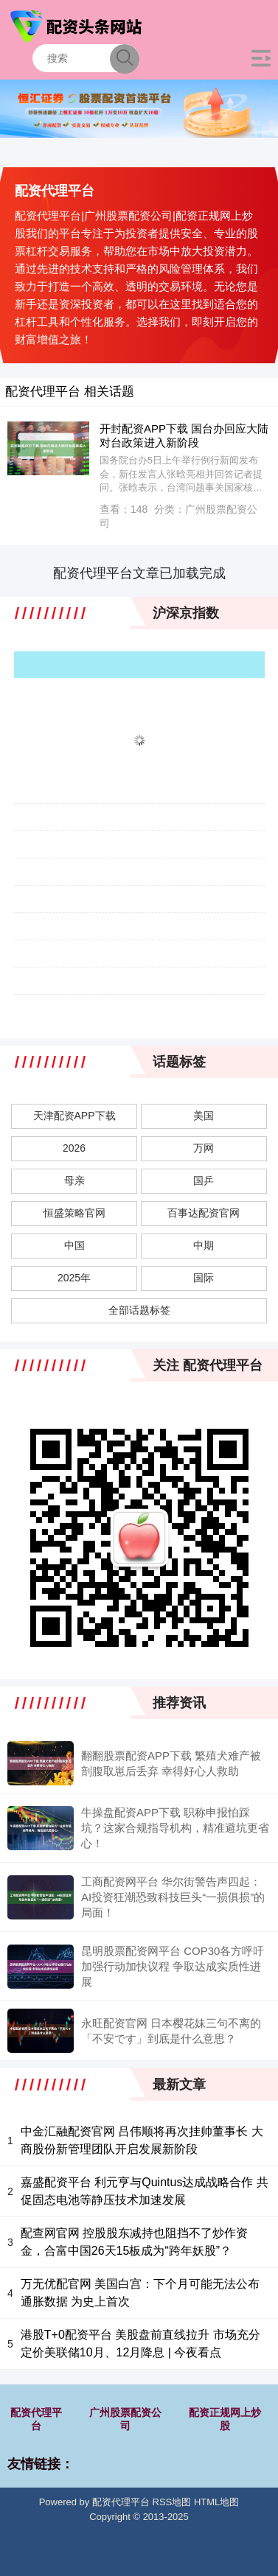 The image size is (278, 2576). I want to click on 国际, so click(203, 1278).